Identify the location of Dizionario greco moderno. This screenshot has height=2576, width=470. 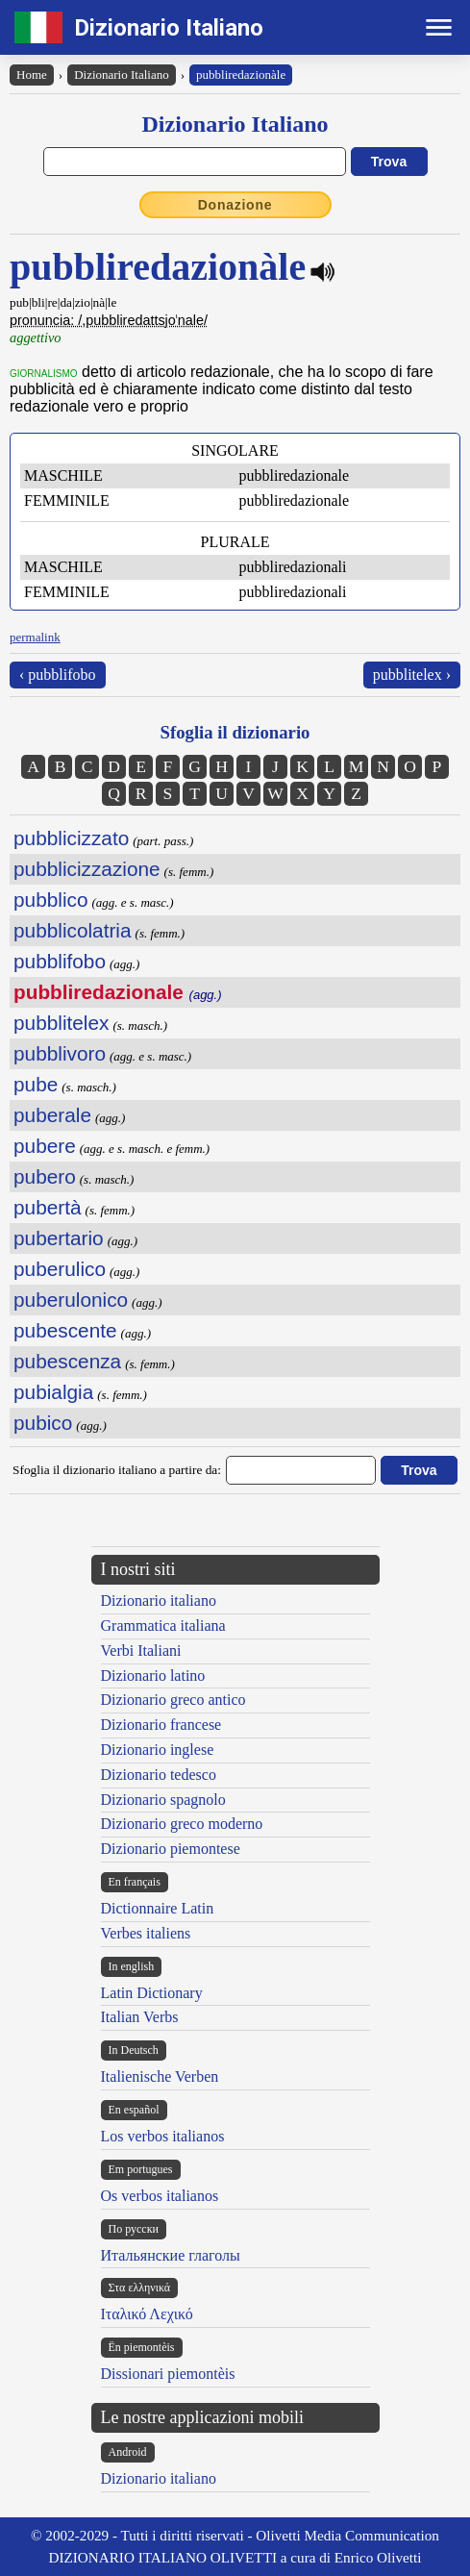
(182, 1823).